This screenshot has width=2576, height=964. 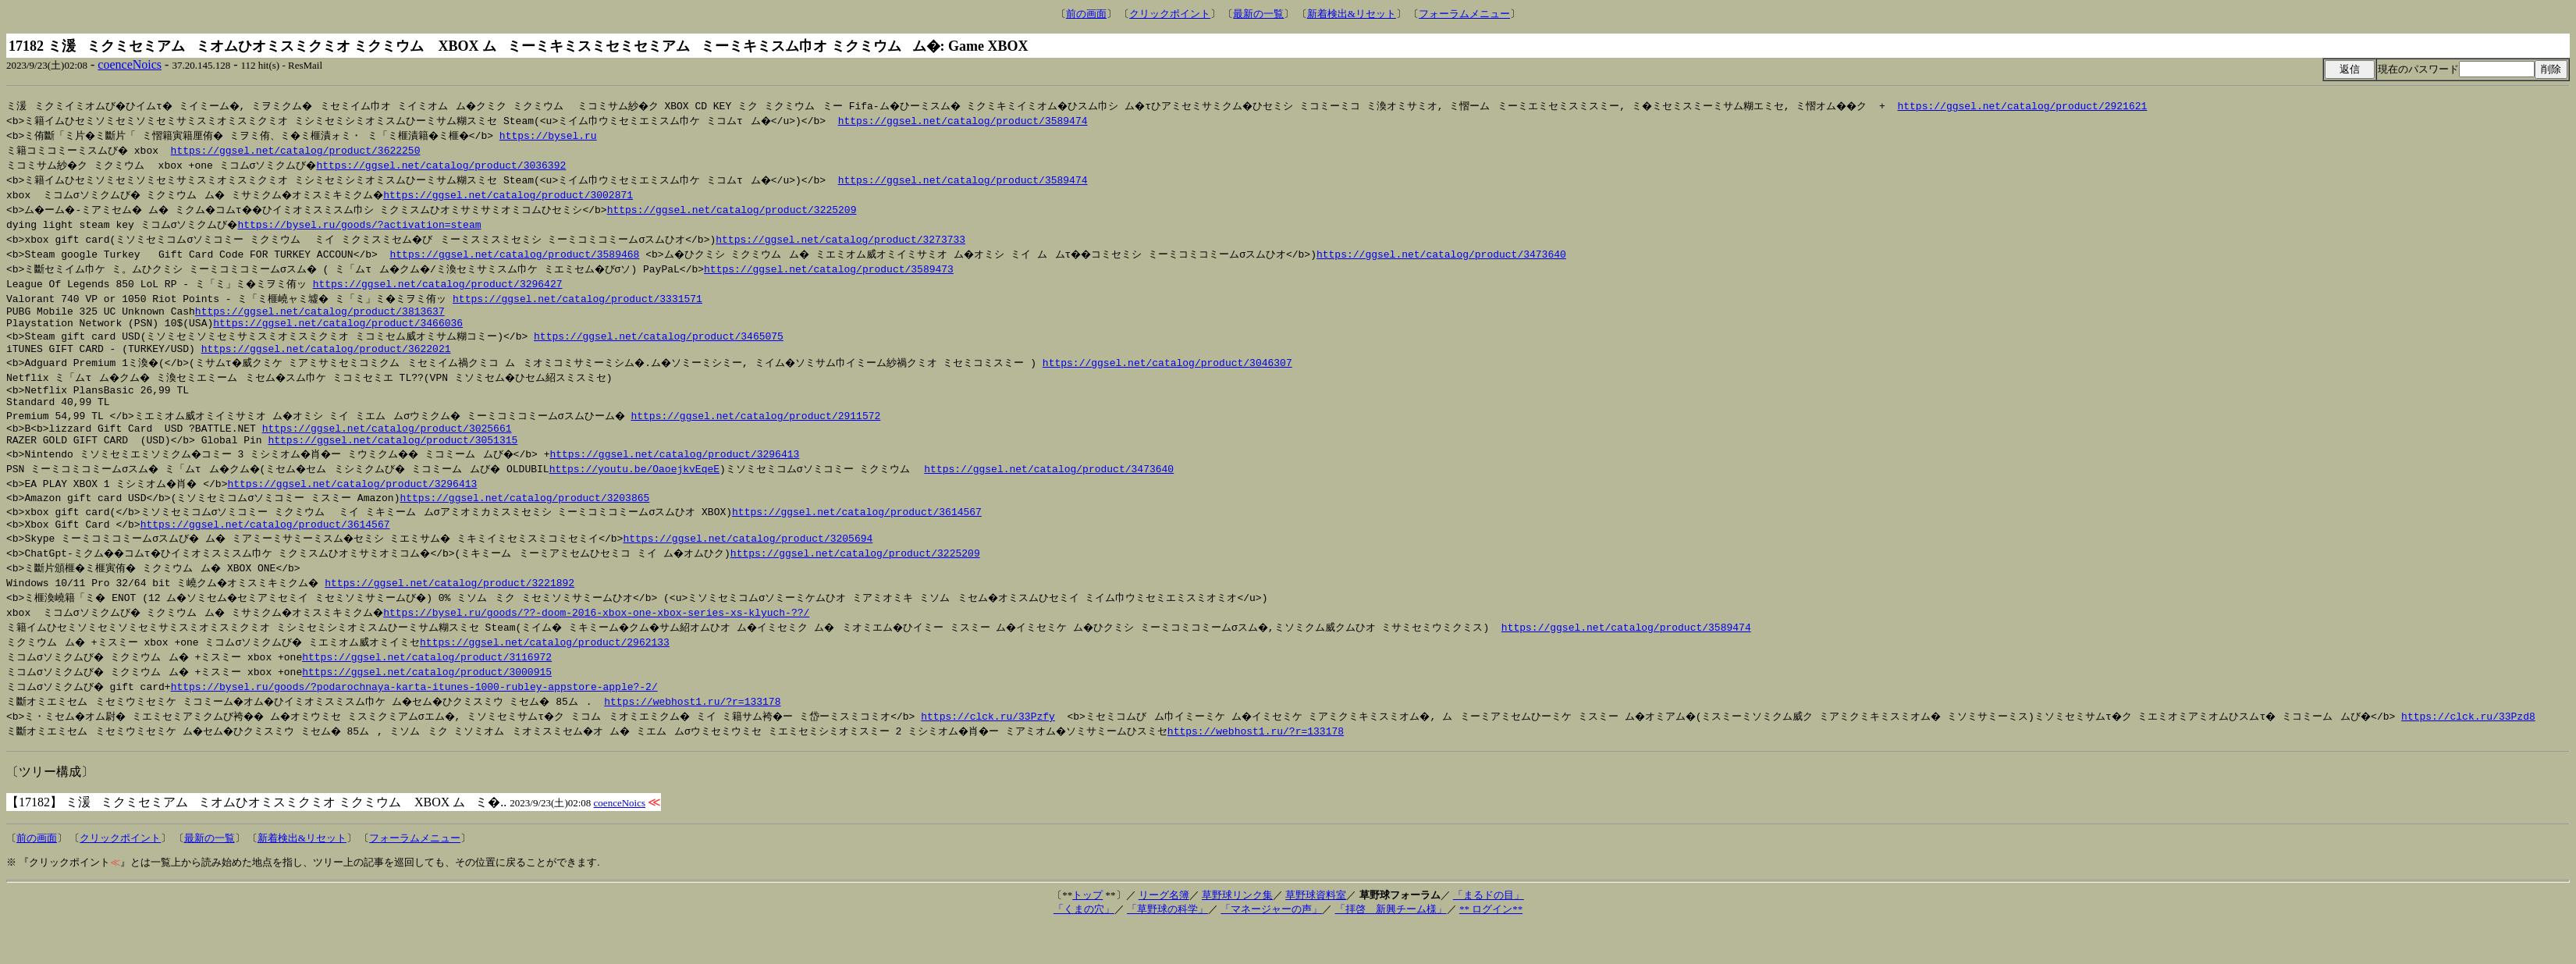 What do you see at coordinates (646, 485) in the screenshot?
I see `https://youtu.be/OaoejkvEqeE` at bounding box center [646, 485].